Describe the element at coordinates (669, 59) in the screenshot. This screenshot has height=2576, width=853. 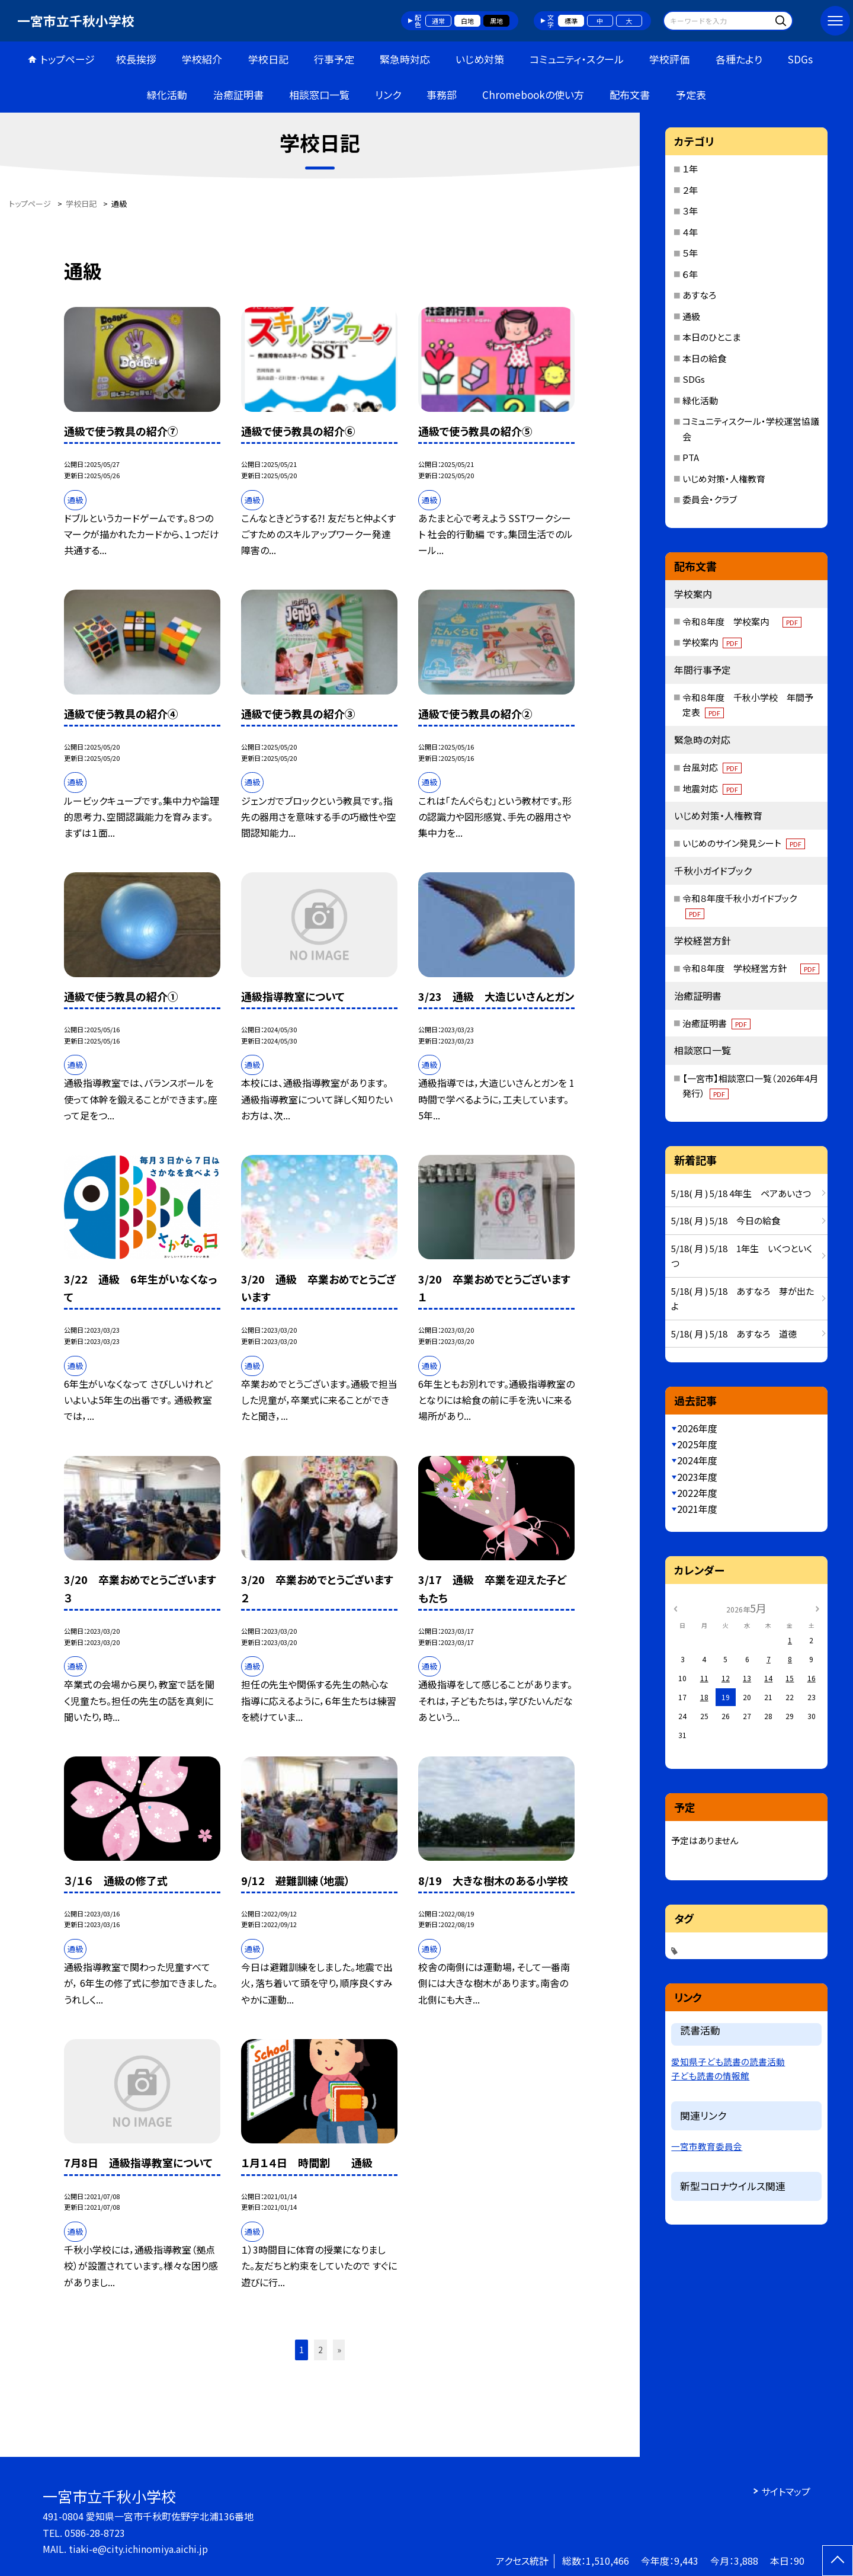
I see `学校評価` at that location.